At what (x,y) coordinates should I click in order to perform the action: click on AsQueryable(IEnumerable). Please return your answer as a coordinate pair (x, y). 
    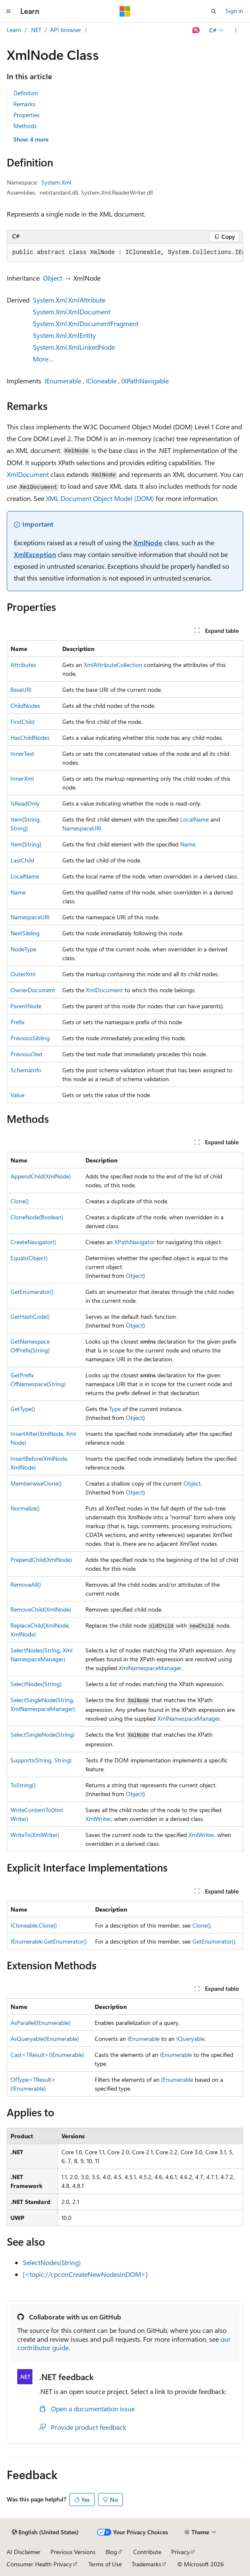
    Looking at the image, I should click on (45, 2039).